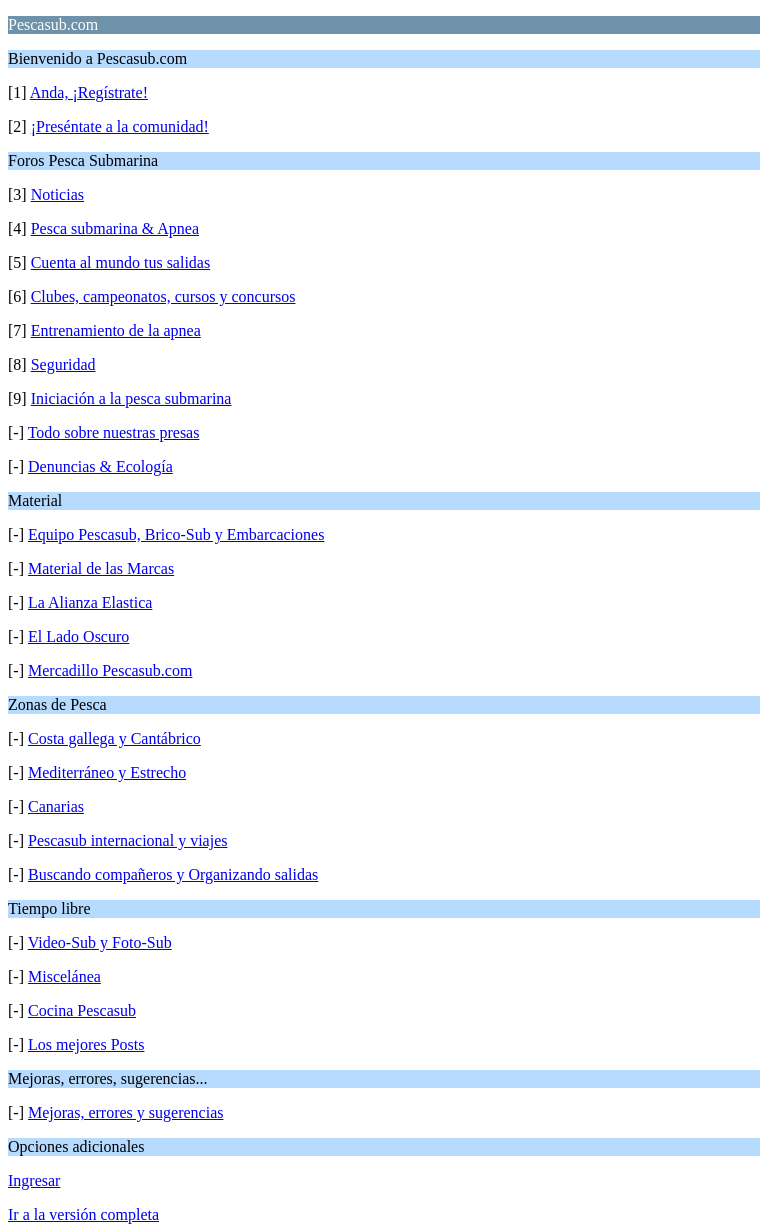  Describe the element at coordinates (57, 194) in the screenshot. I see `Noticias` at that location.